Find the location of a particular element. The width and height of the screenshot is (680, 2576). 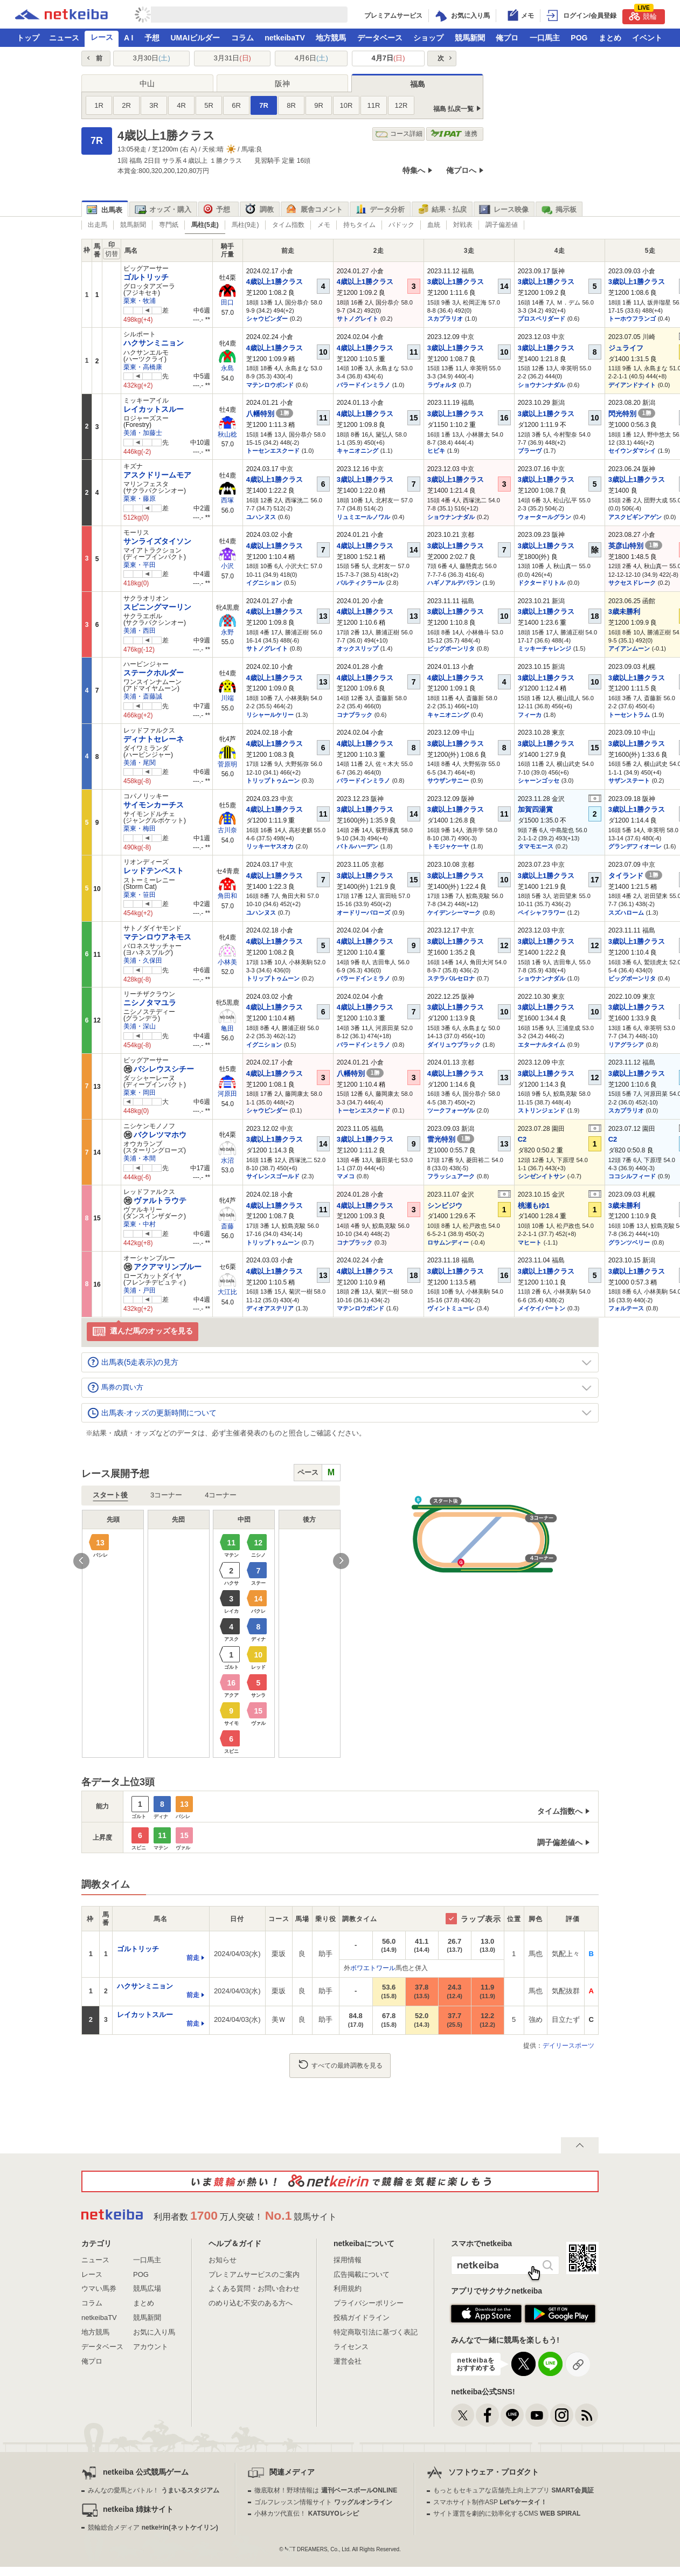

ゴルトリッチ is located at coordinates (146, 277).